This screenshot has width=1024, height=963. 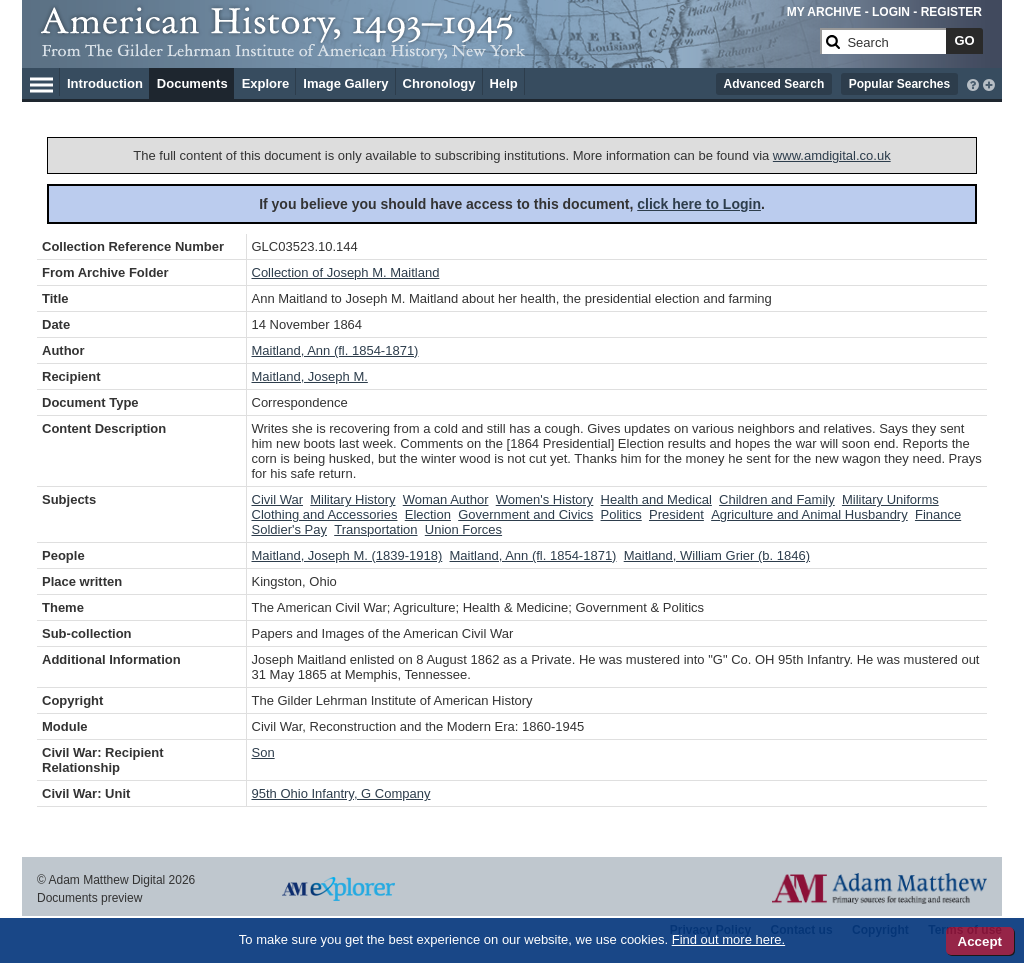 What do you see at coordinates (656, 499) in the screenshot?
I see `Health and Medical` at bounding box center [656, 499].